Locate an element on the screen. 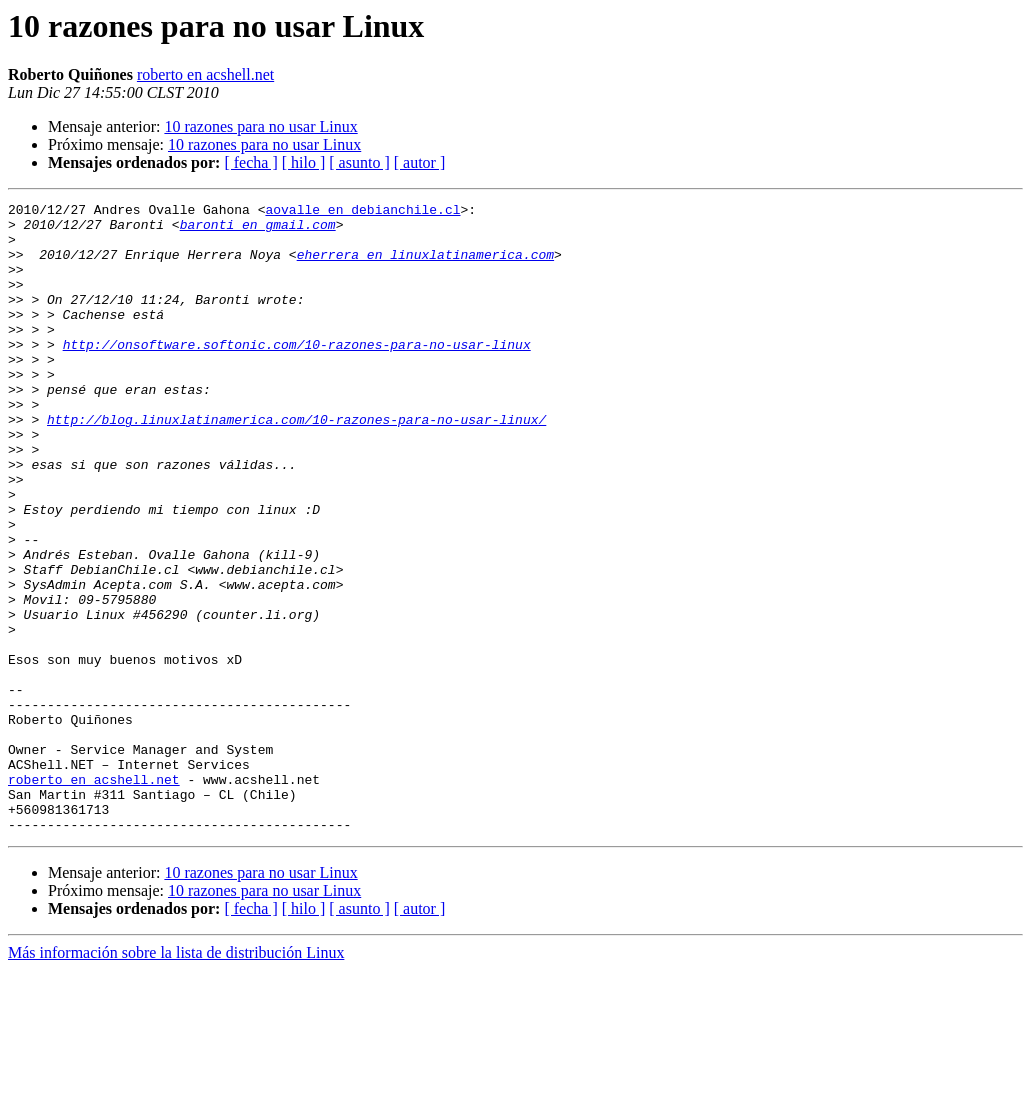  roberto en acshell.net is located at coordinates (205, 74).